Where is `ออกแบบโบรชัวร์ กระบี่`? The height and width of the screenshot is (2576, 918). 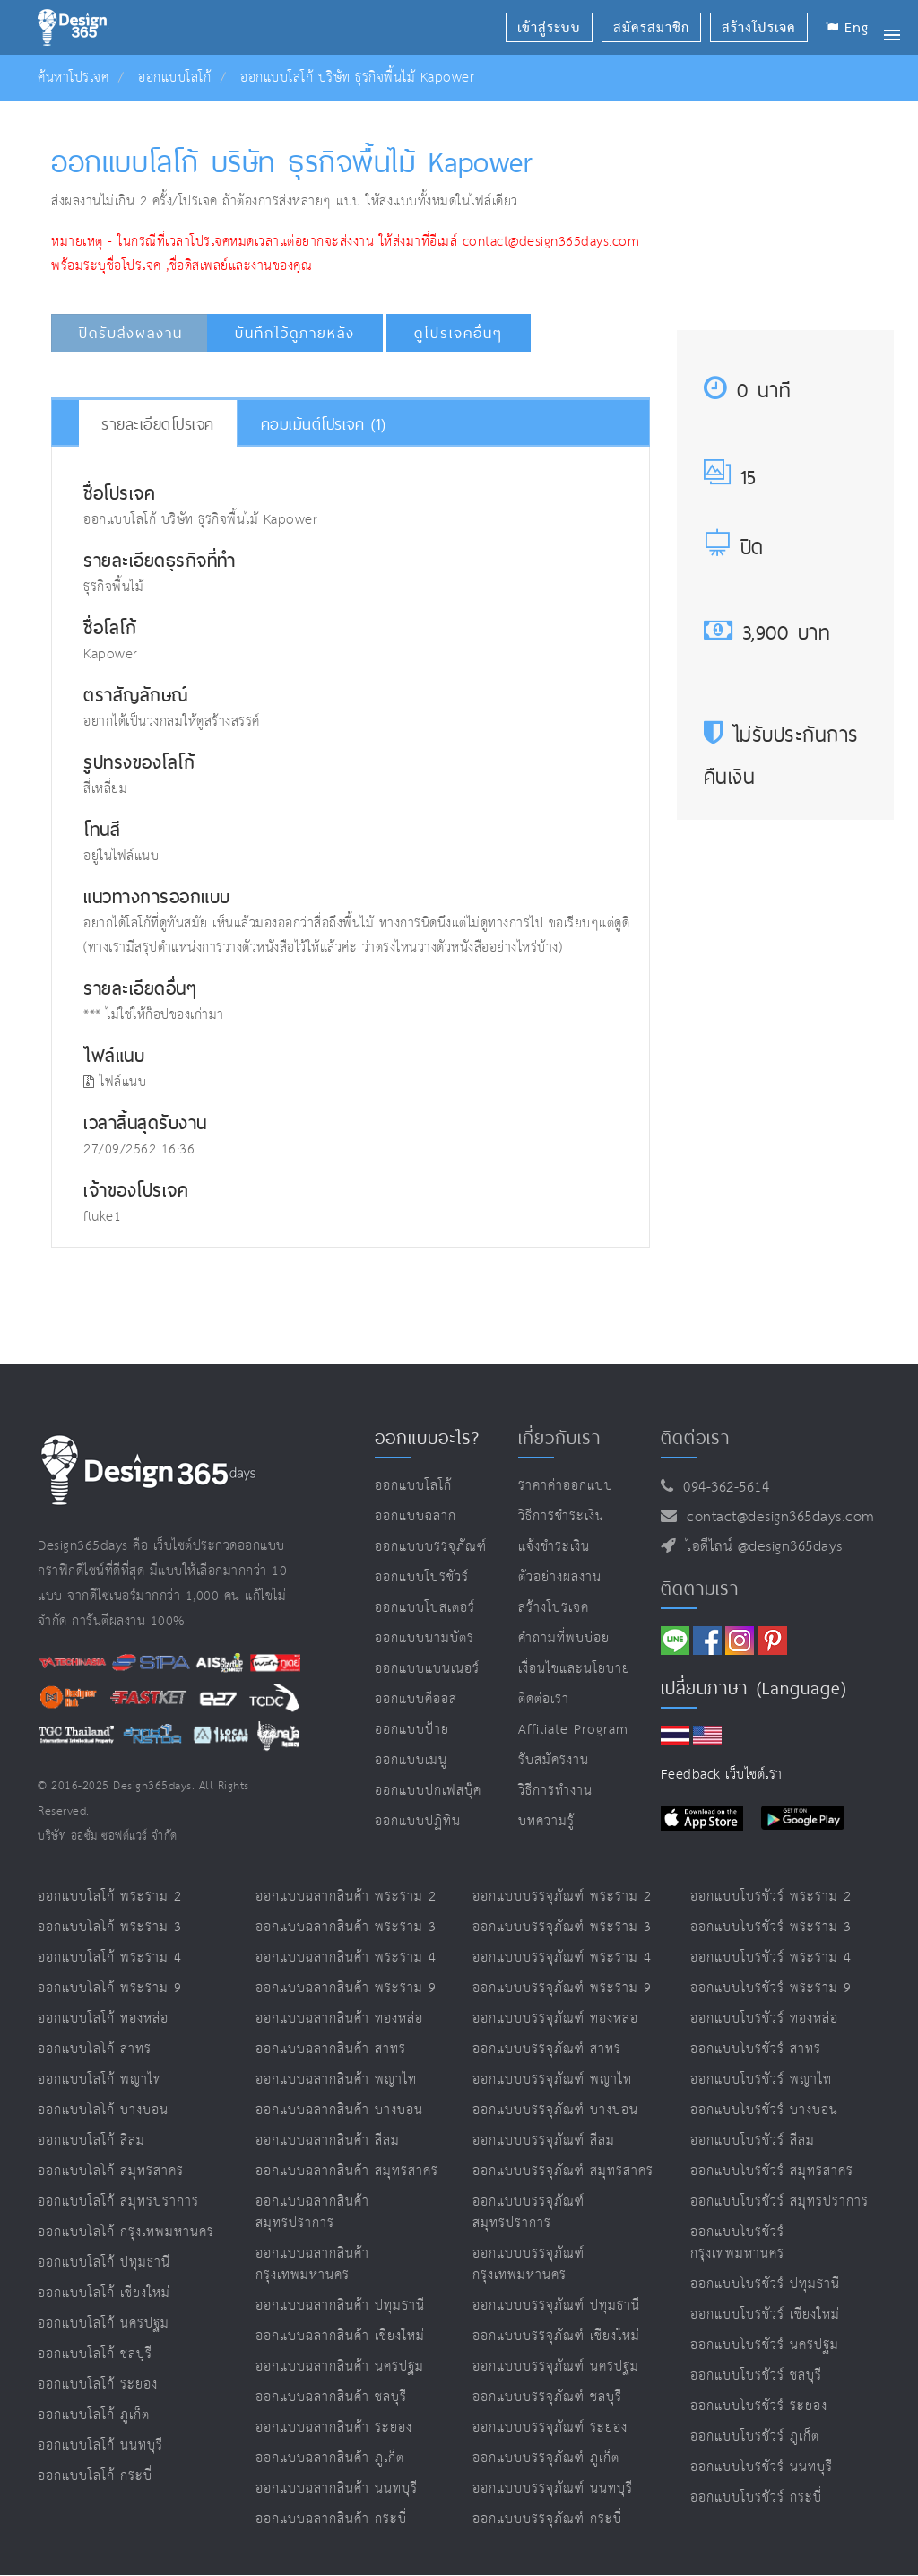 ออกแบบโบรชัวร์ กระบี่ is located at coordinates (756, 2497).